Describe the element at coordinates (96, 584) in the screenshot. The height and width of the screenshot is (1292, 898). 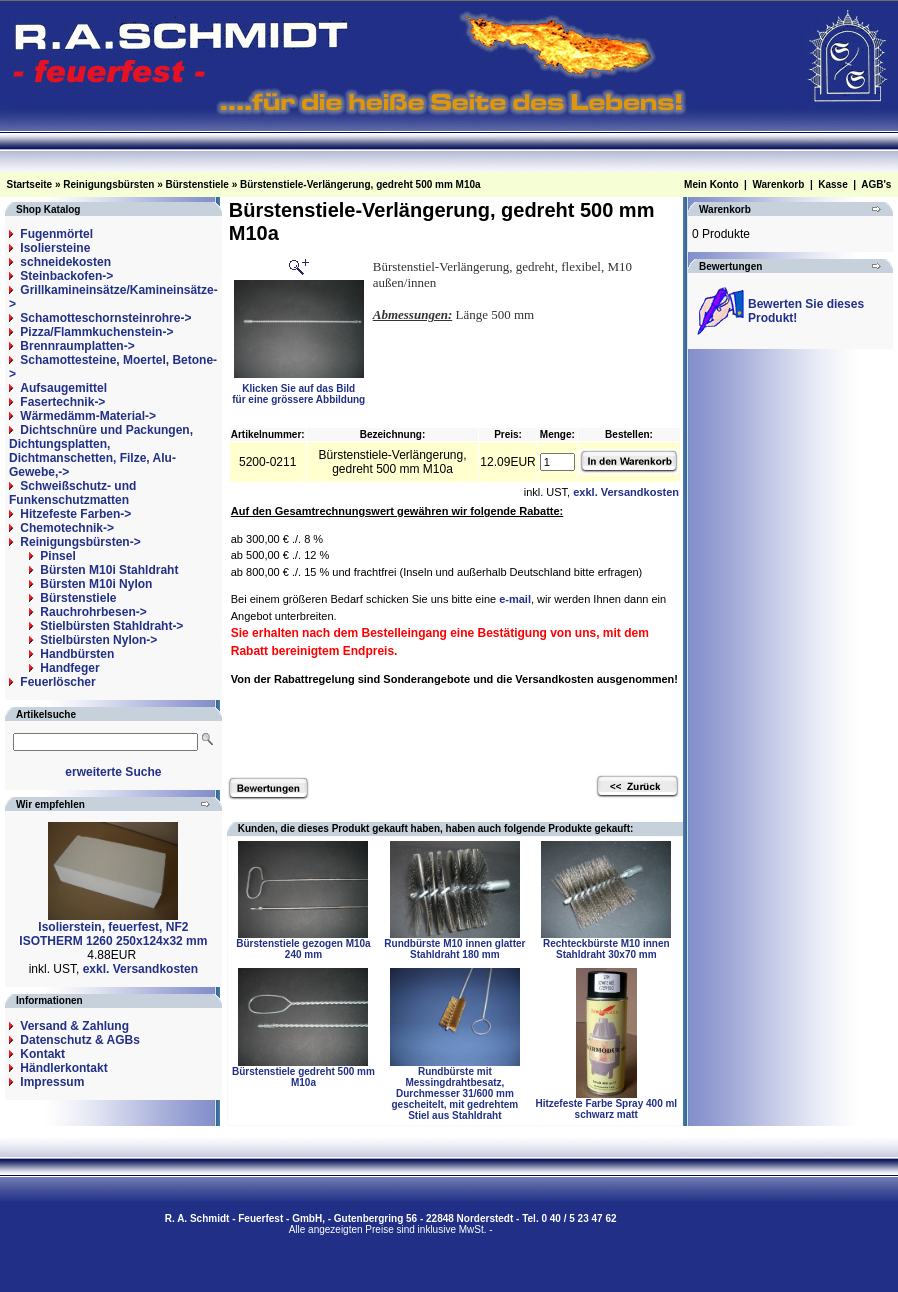
I see `Bürsten M10i Nylon` at that location.